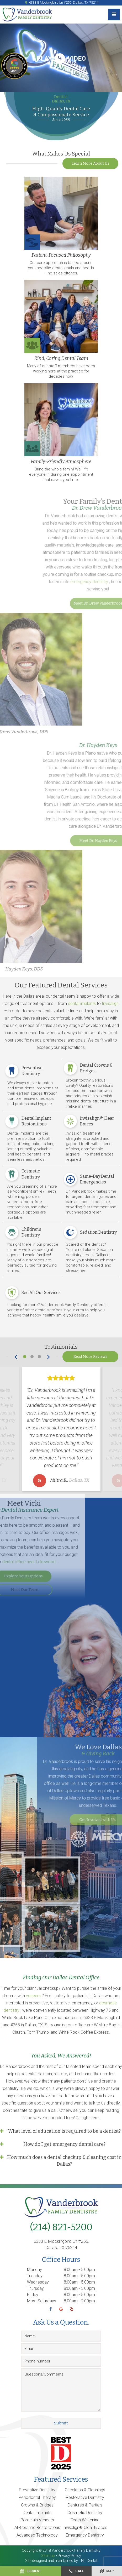 This screenshot has height=2576, width=122. I want to click on Tuesday, so click(35, 2275).